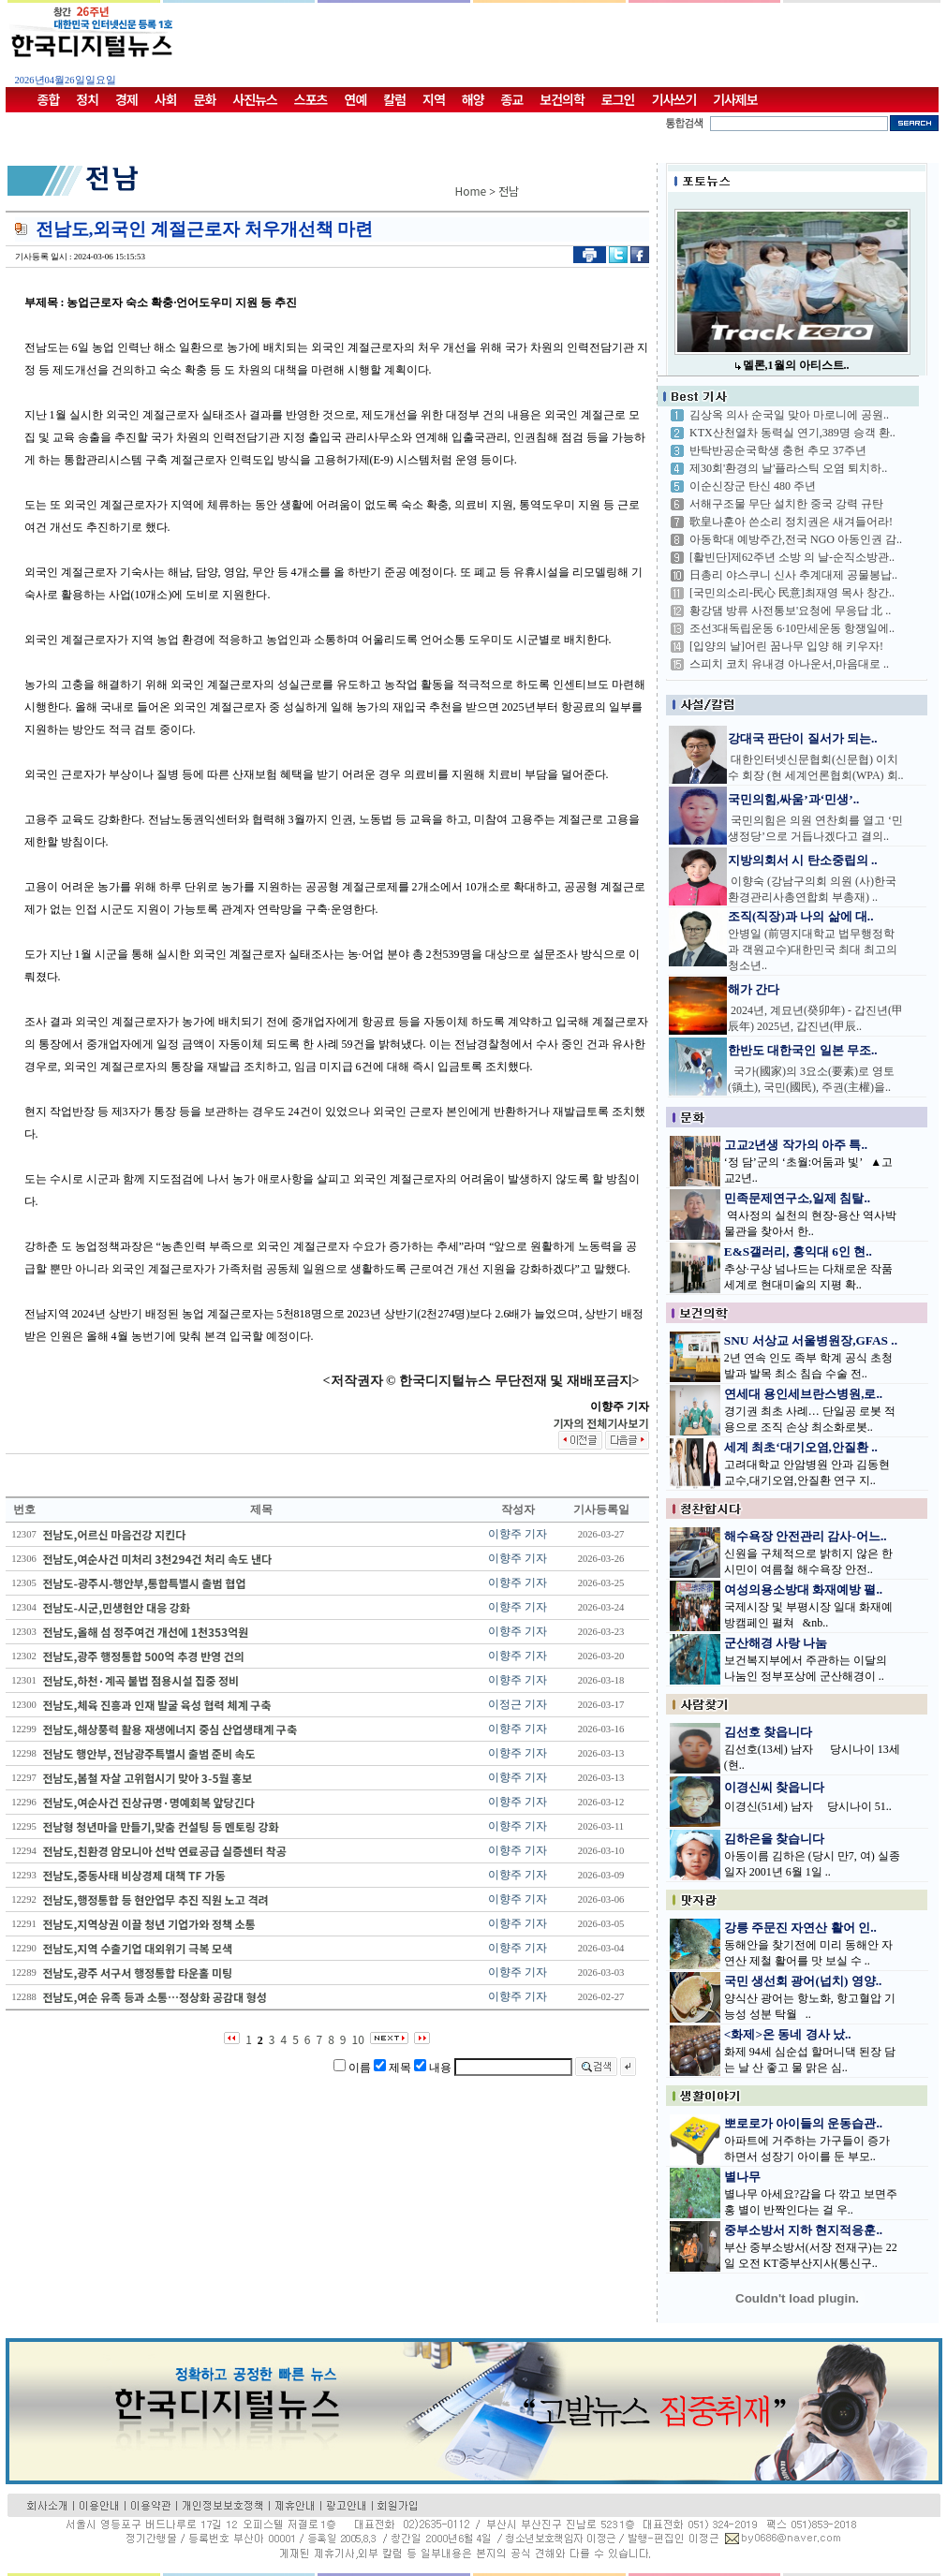 Image resolution: width=947 pixels, height=2576 pixels. What do you see at coordinates (600, 1423) in the screenshot?
I see `기자의 전체기사보기` at bounding box center [600, 1423].